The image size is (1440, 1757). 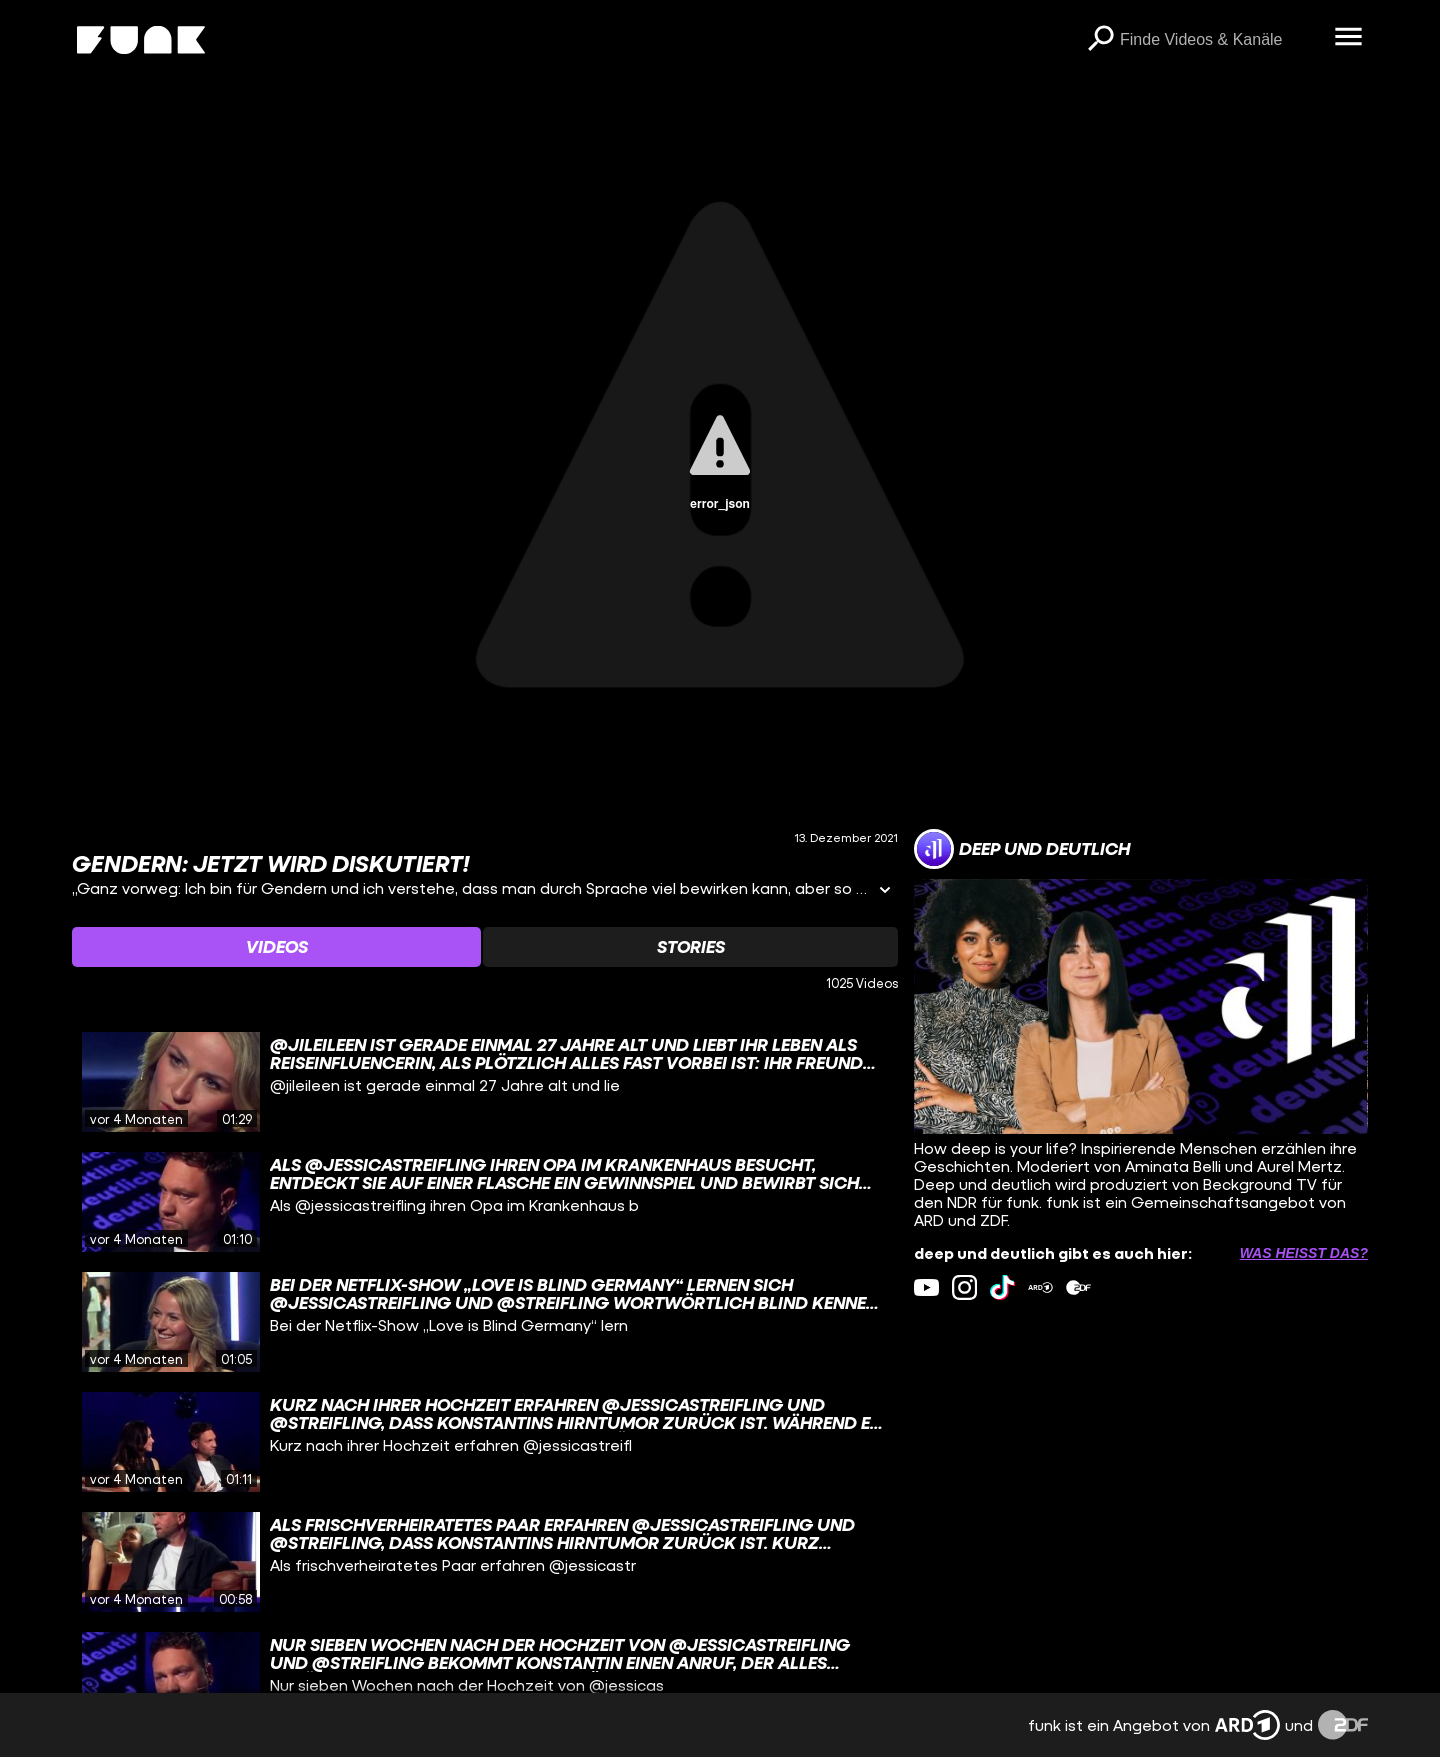 What do you see at coordinates (690, 947) in the screenshot?
I see `[Watchlist 'Stories' auswählen]` at bounding box center [690, 947].